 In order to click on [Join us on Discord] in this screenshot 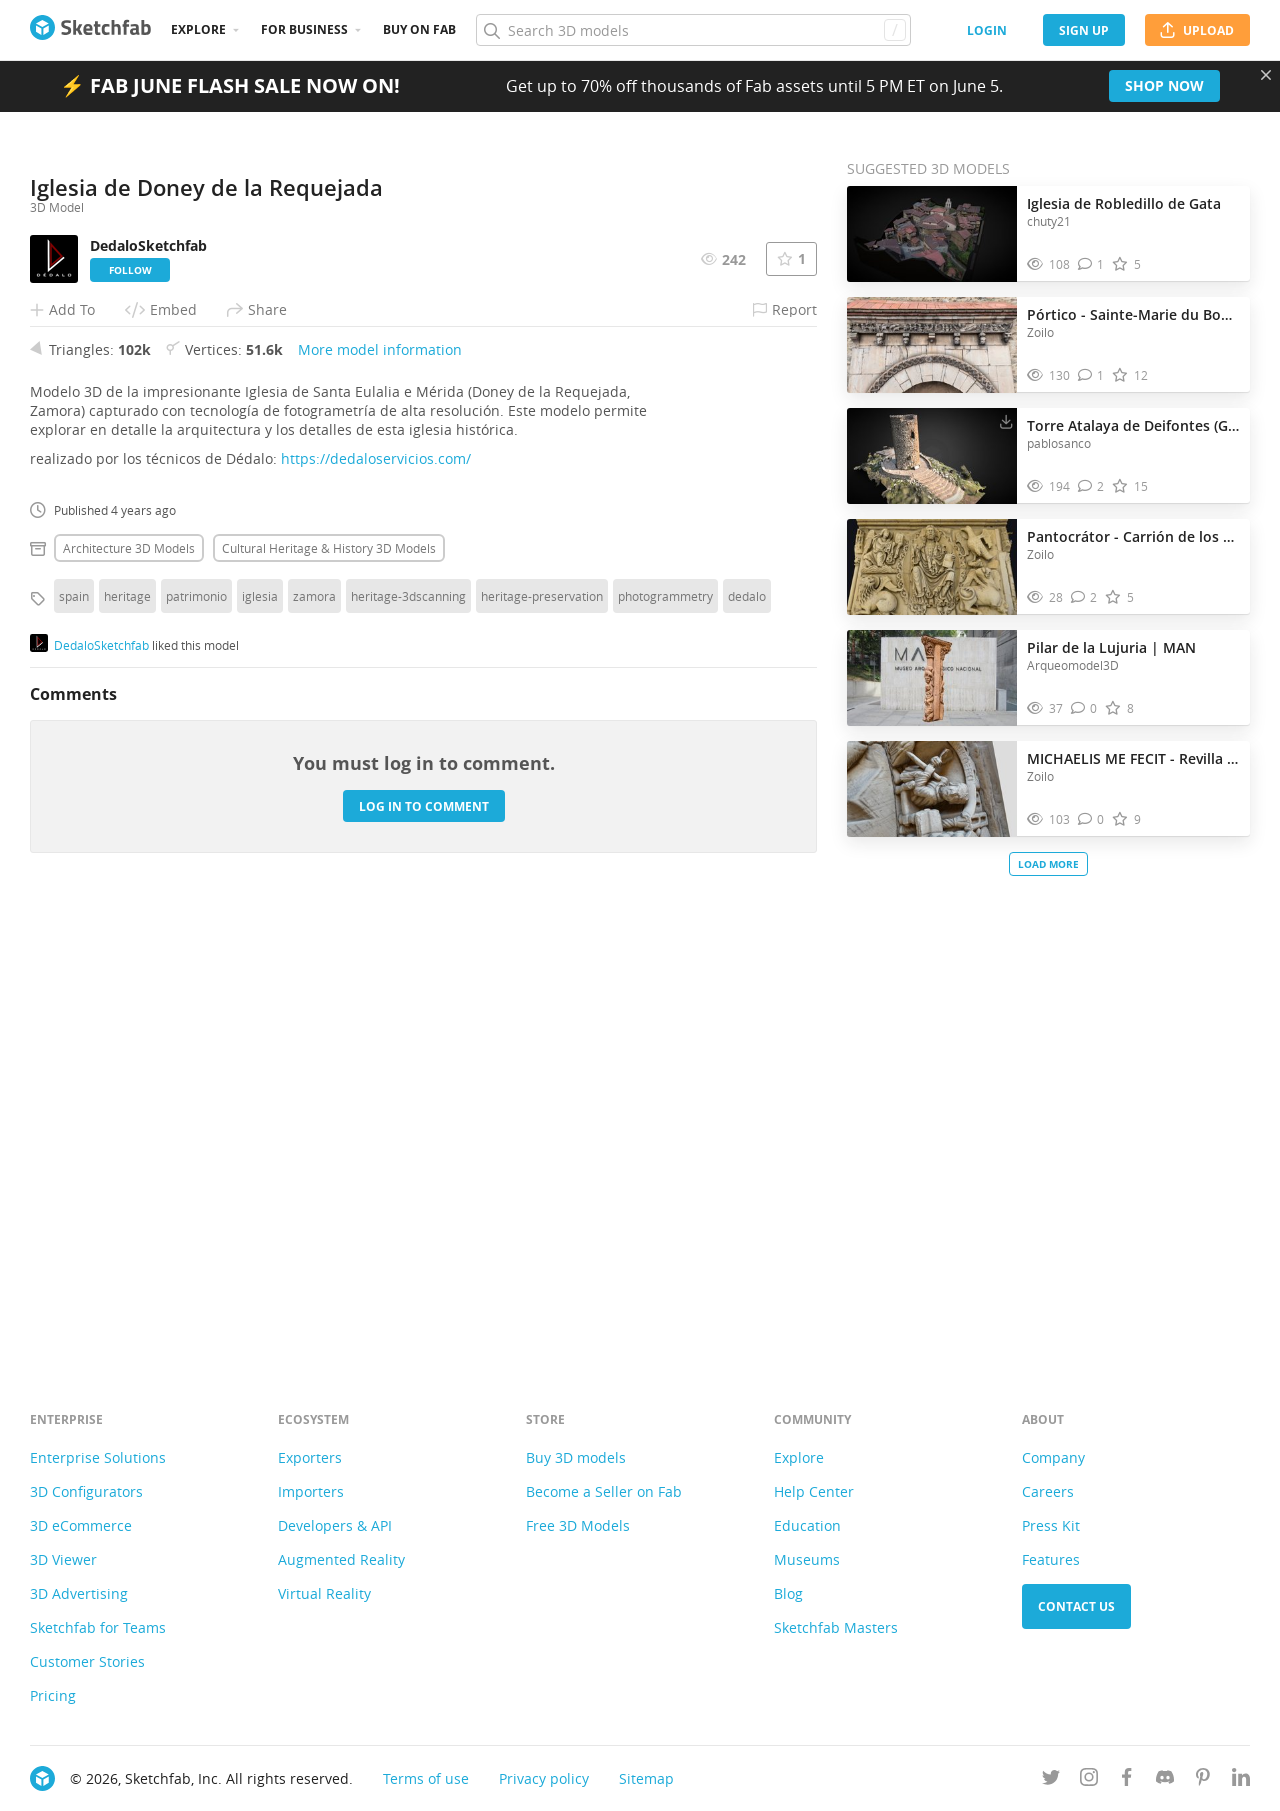, I will do `click(1165, 1780)`.